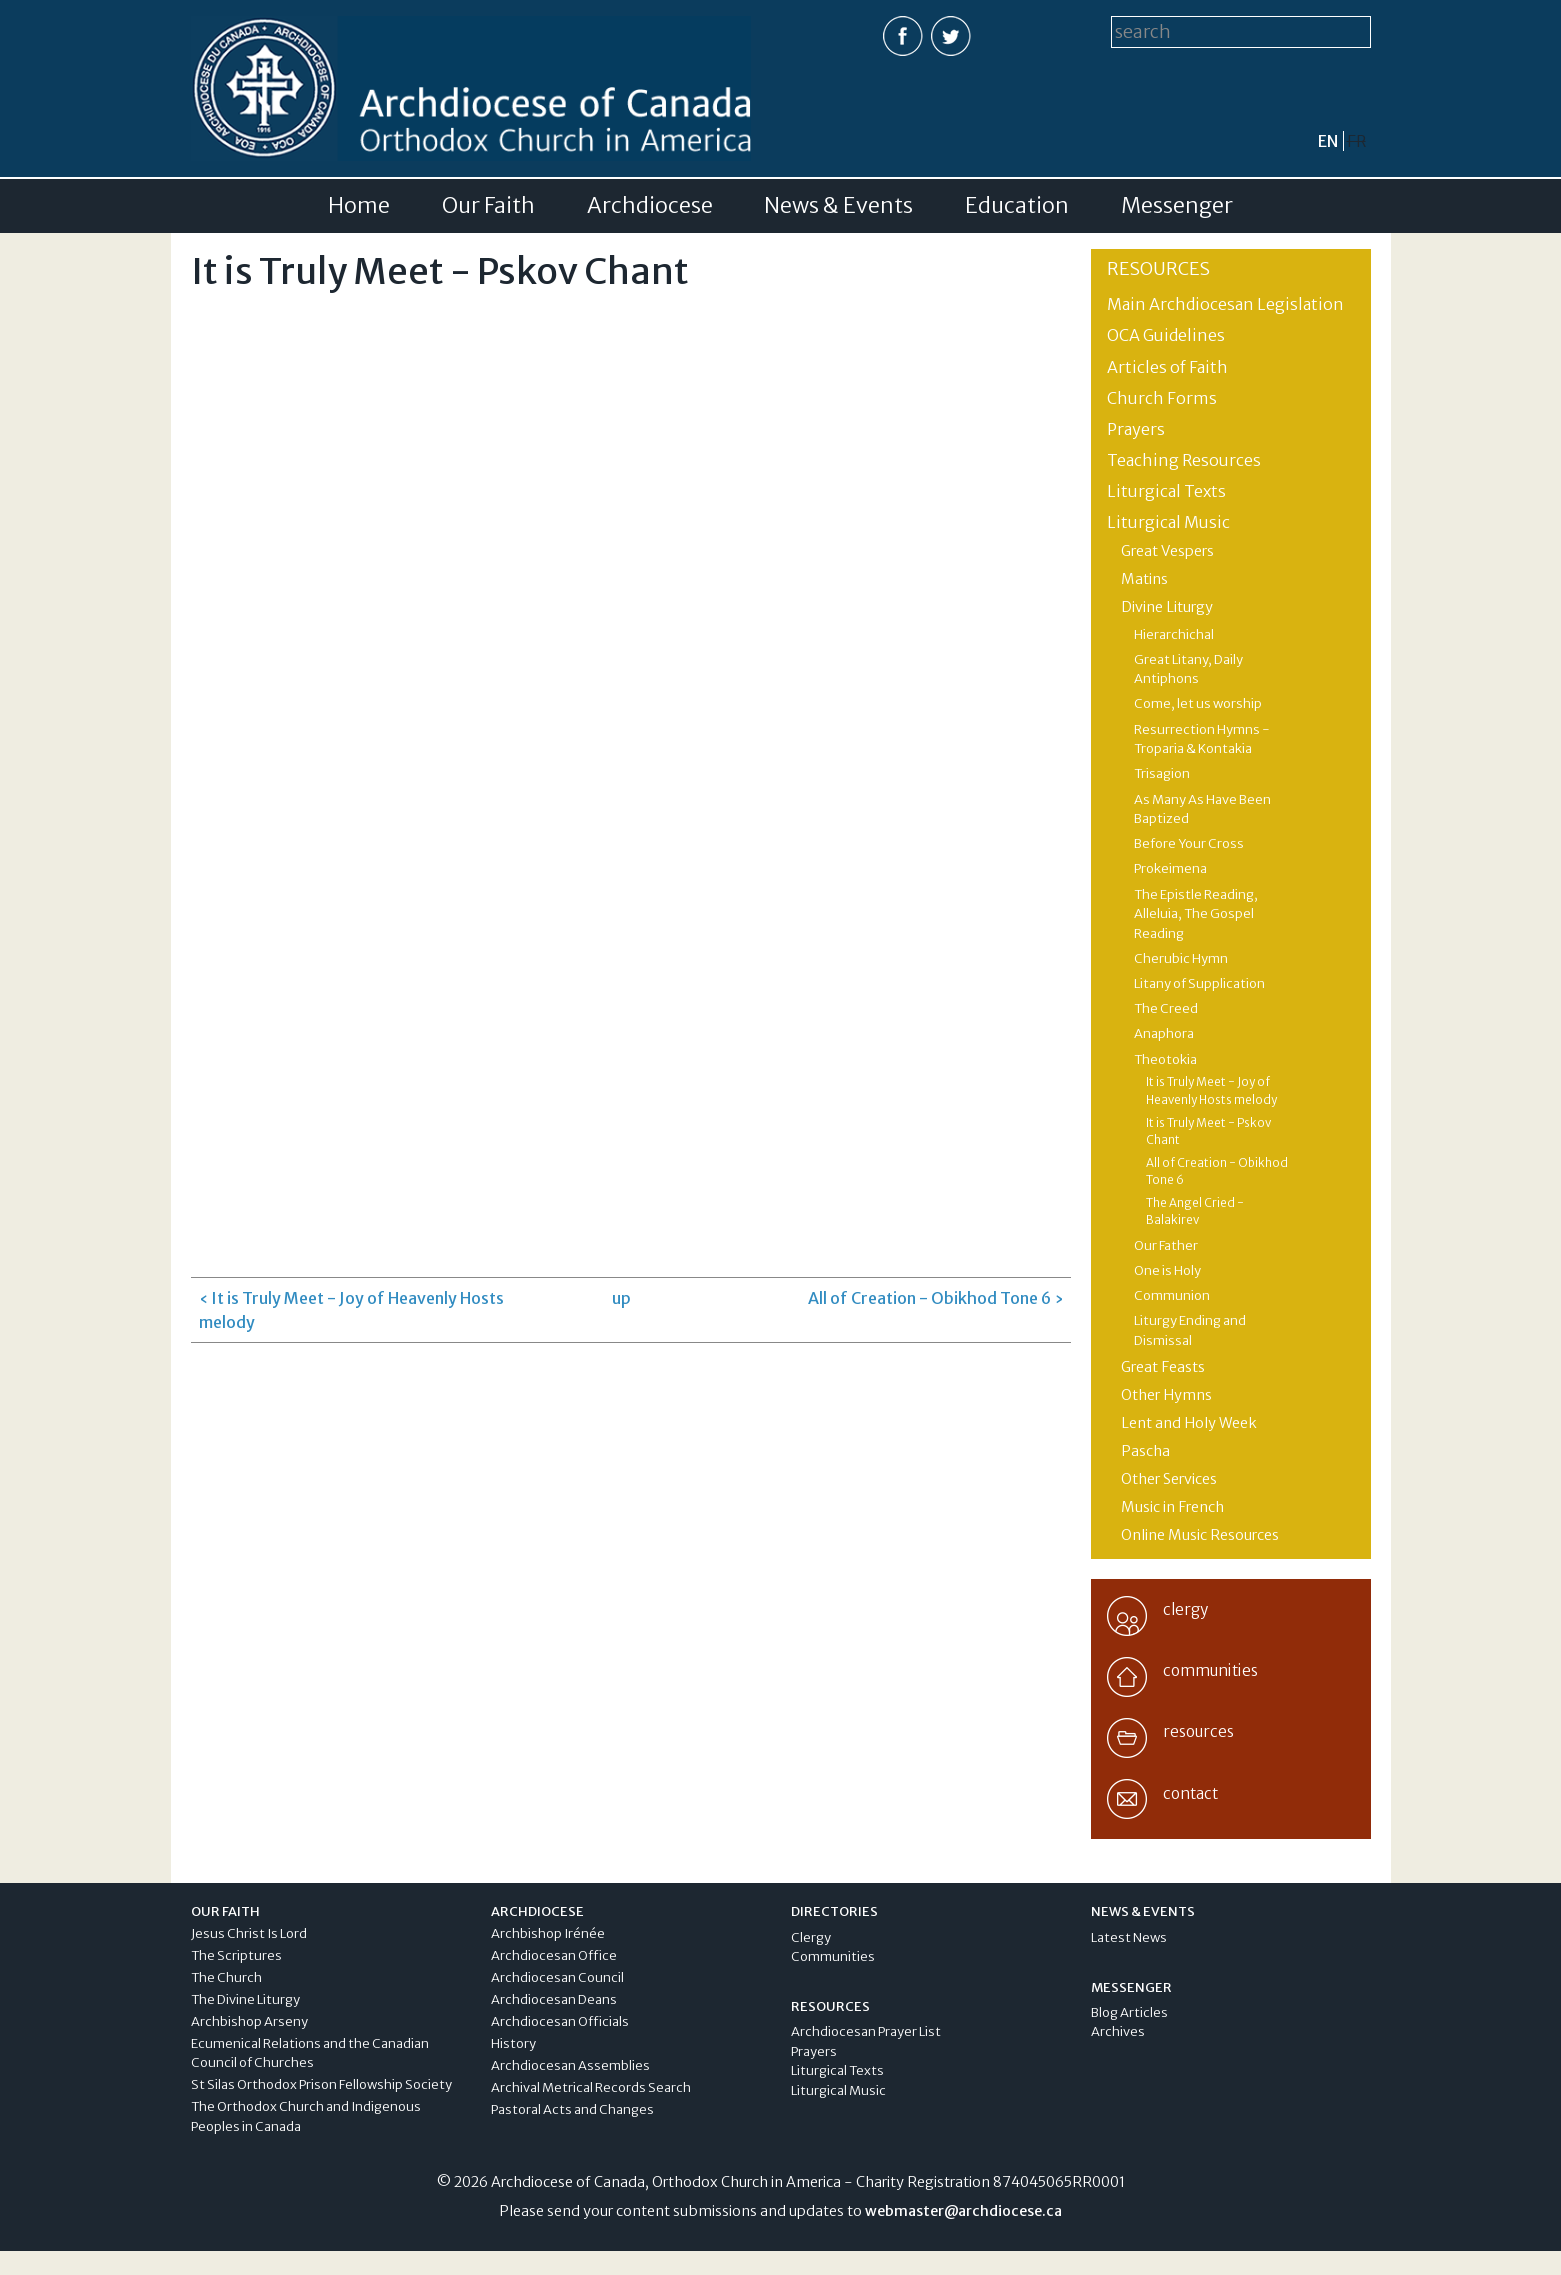 This screenshot has height=2275, width=1561. I want to click on Cherubic Hymn, so click(1181, 958).